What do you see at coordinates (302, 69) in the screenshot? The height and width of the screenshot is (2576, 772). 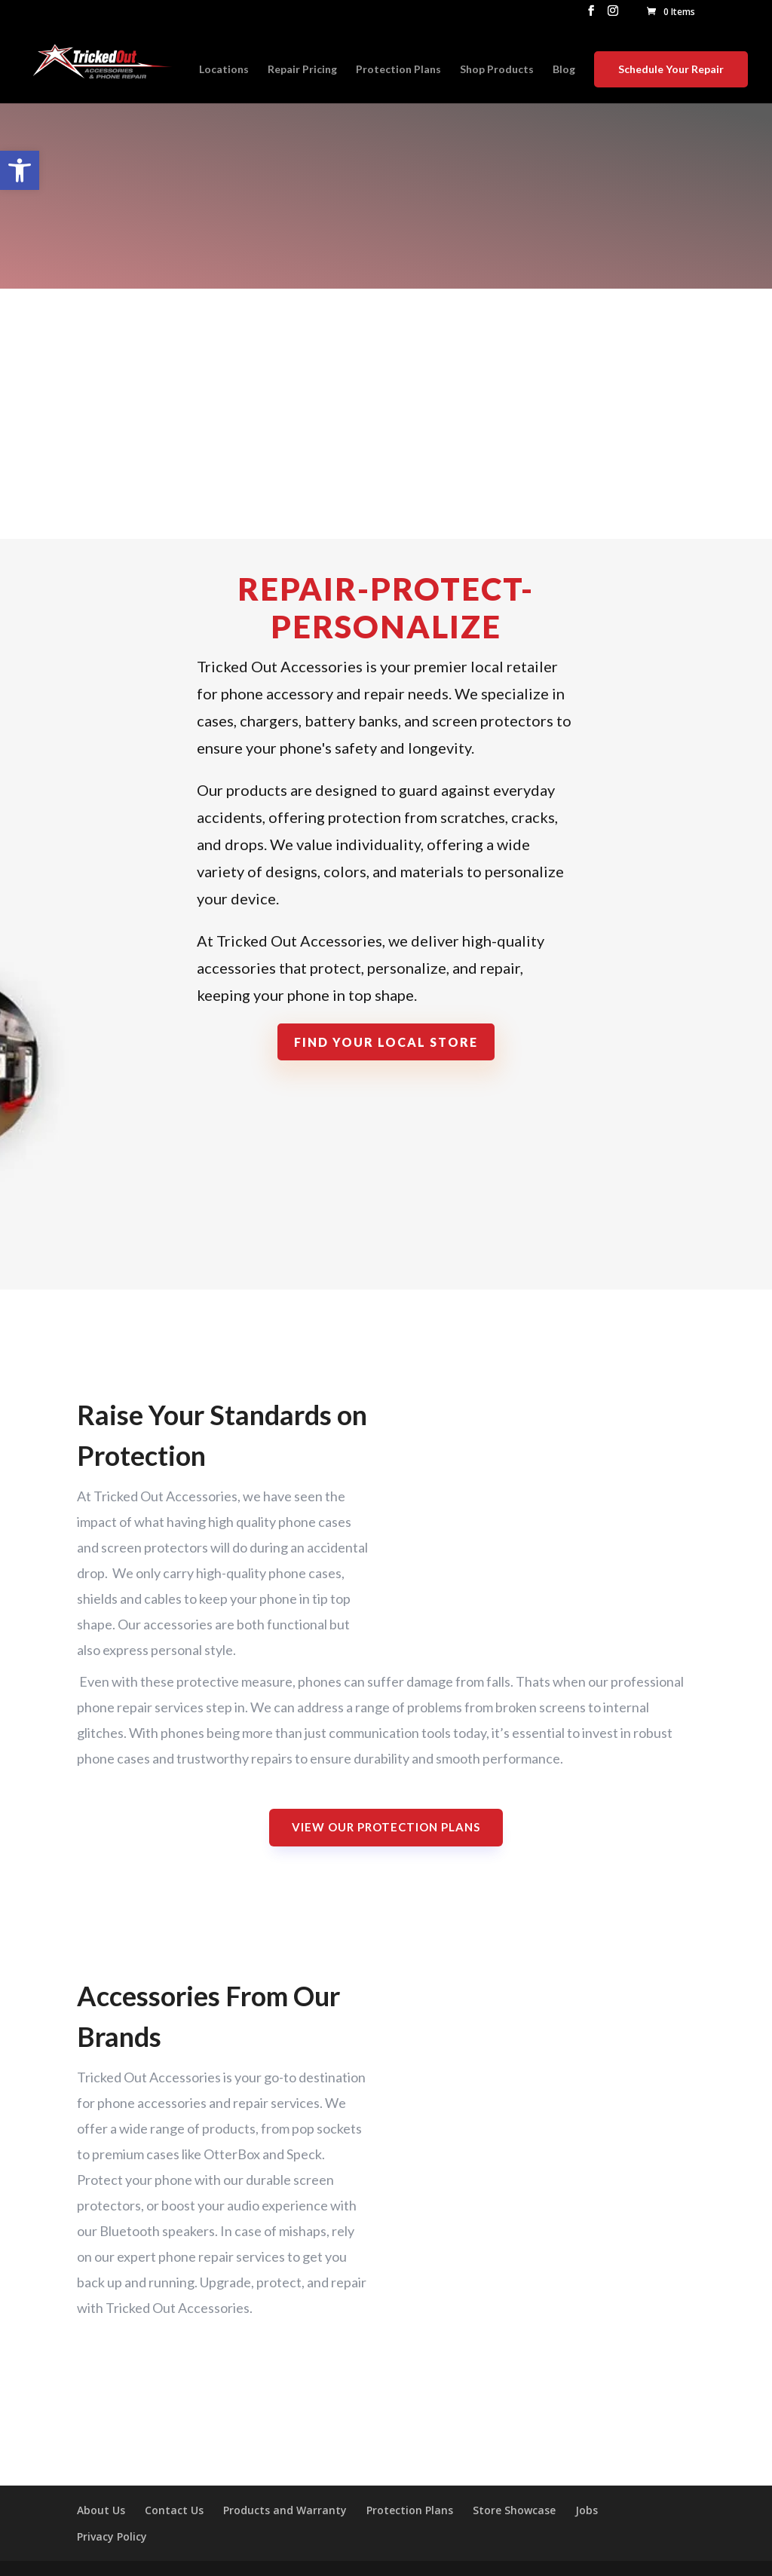 I see `Repair Pricing` at bounding box center [302, 69].